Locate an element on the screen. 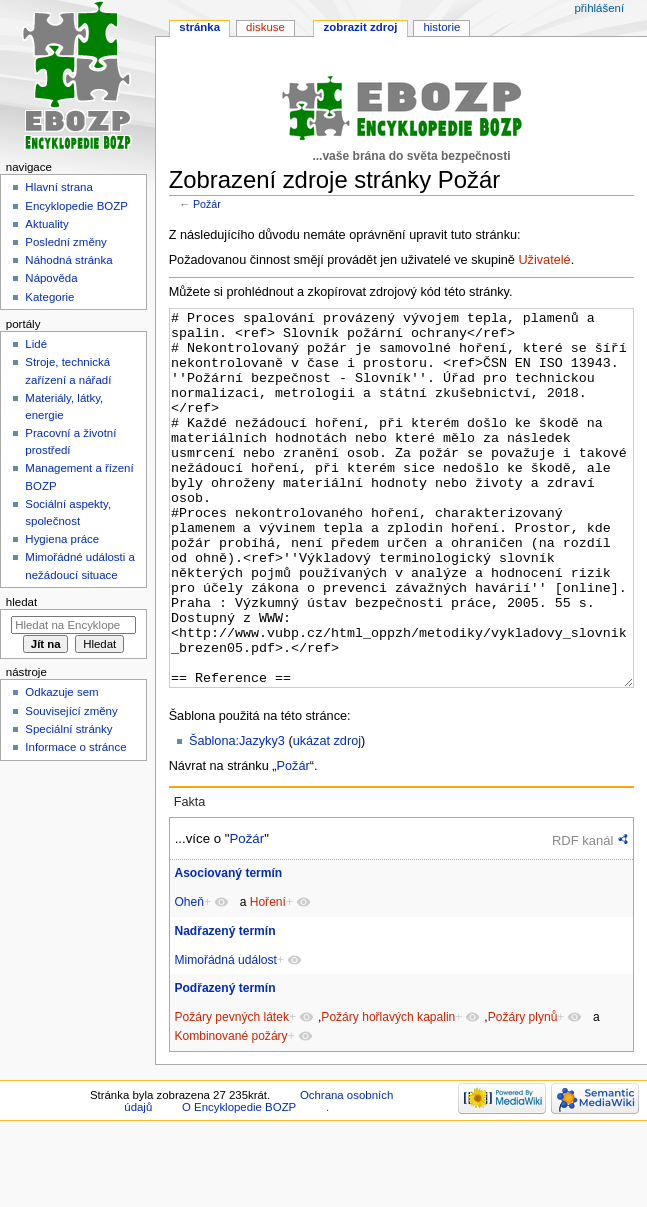 The width and height of the screenshot is (647, 1207). Speciální stránky is located at coordinates (68, 729).